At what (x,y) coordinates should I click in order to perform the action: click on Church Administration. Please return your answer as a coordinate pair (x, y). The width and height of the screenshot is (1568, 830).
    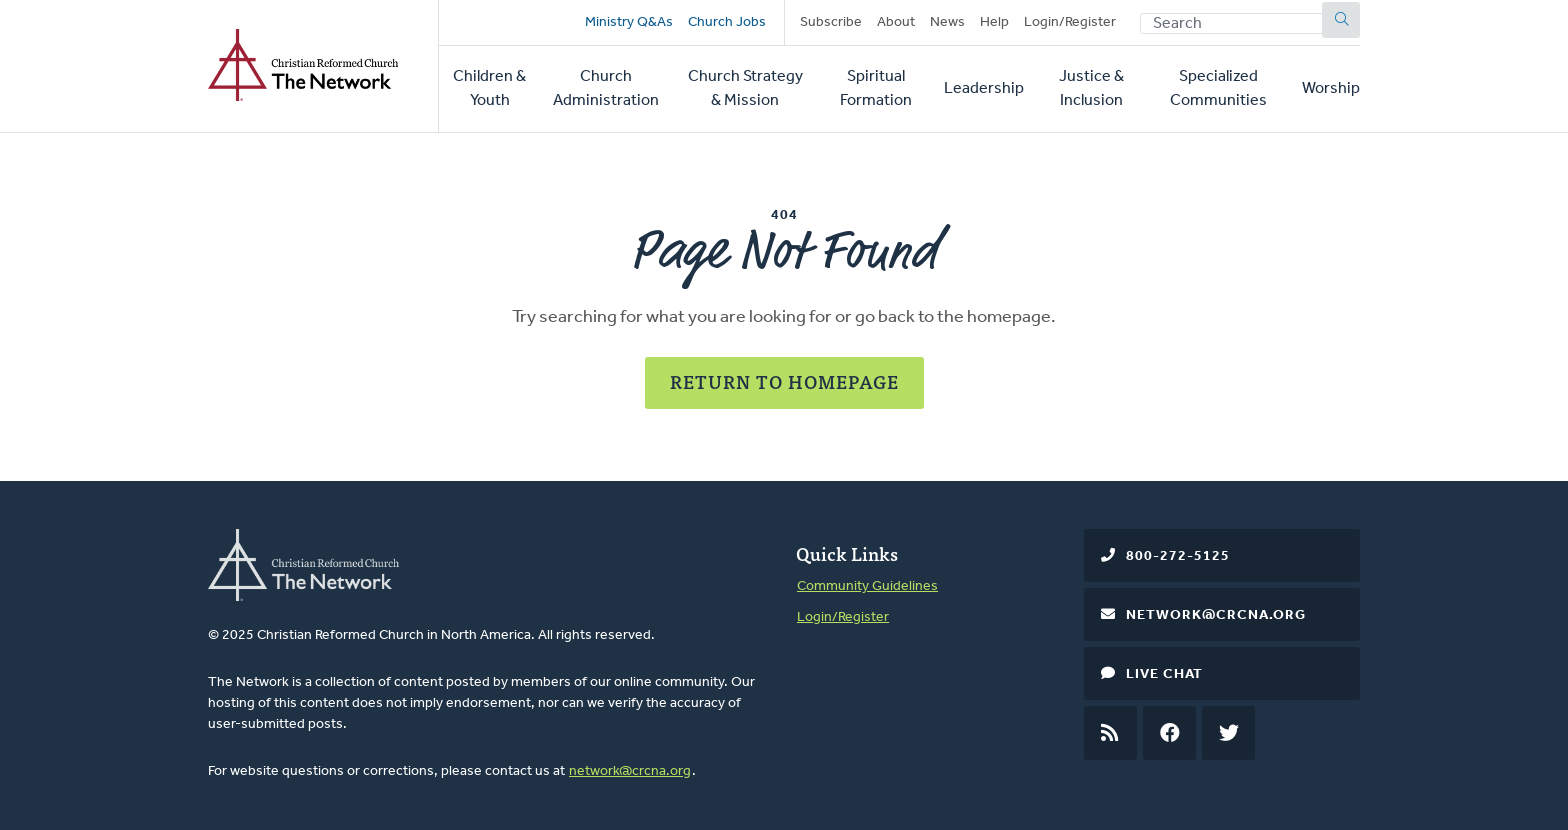
    Looking at the image, I should click on (606, 89).